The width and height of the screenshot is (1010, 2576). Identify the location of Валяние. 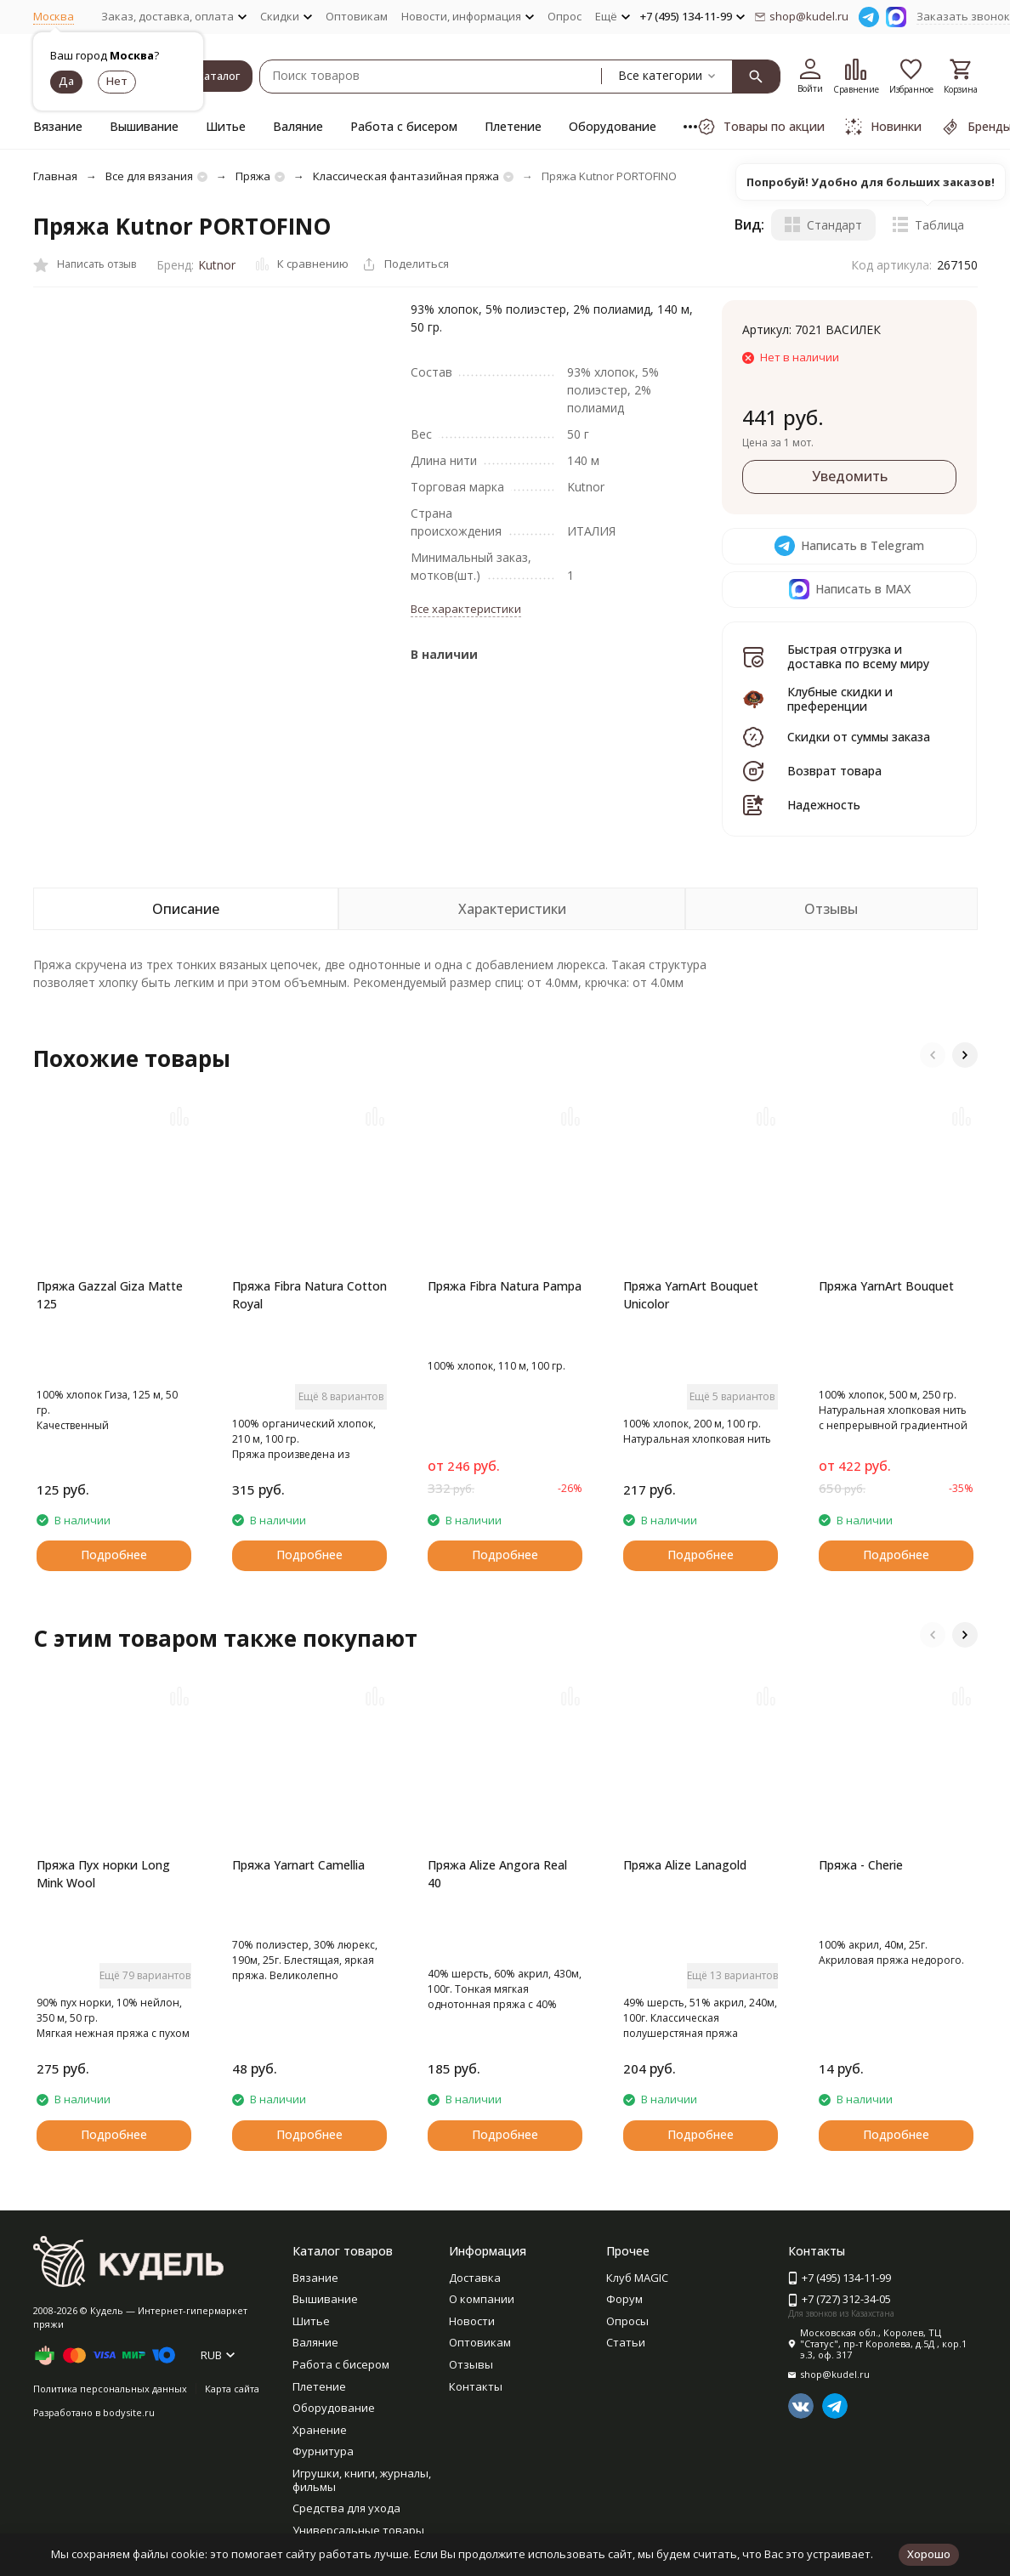
(298, 126).